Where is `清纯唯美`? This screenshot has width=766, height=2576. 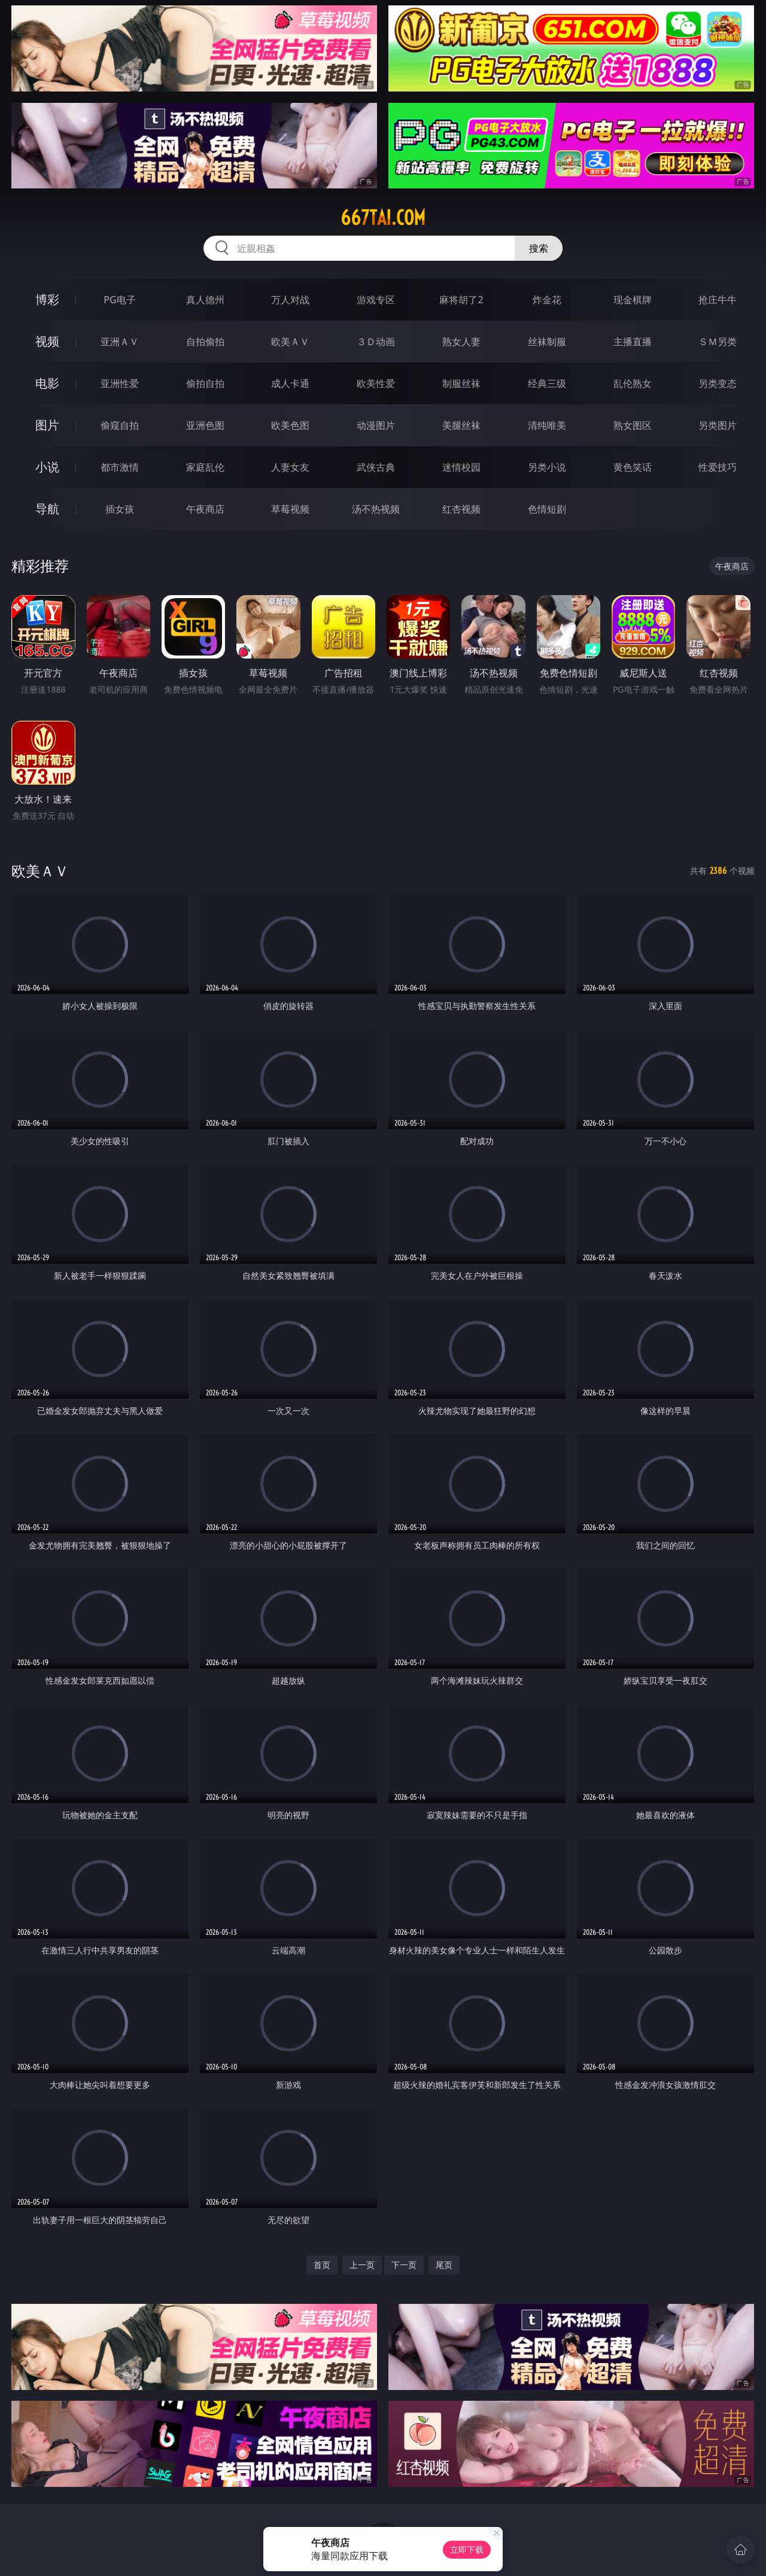
清纯唯美 is located at coordinates (547, 425).